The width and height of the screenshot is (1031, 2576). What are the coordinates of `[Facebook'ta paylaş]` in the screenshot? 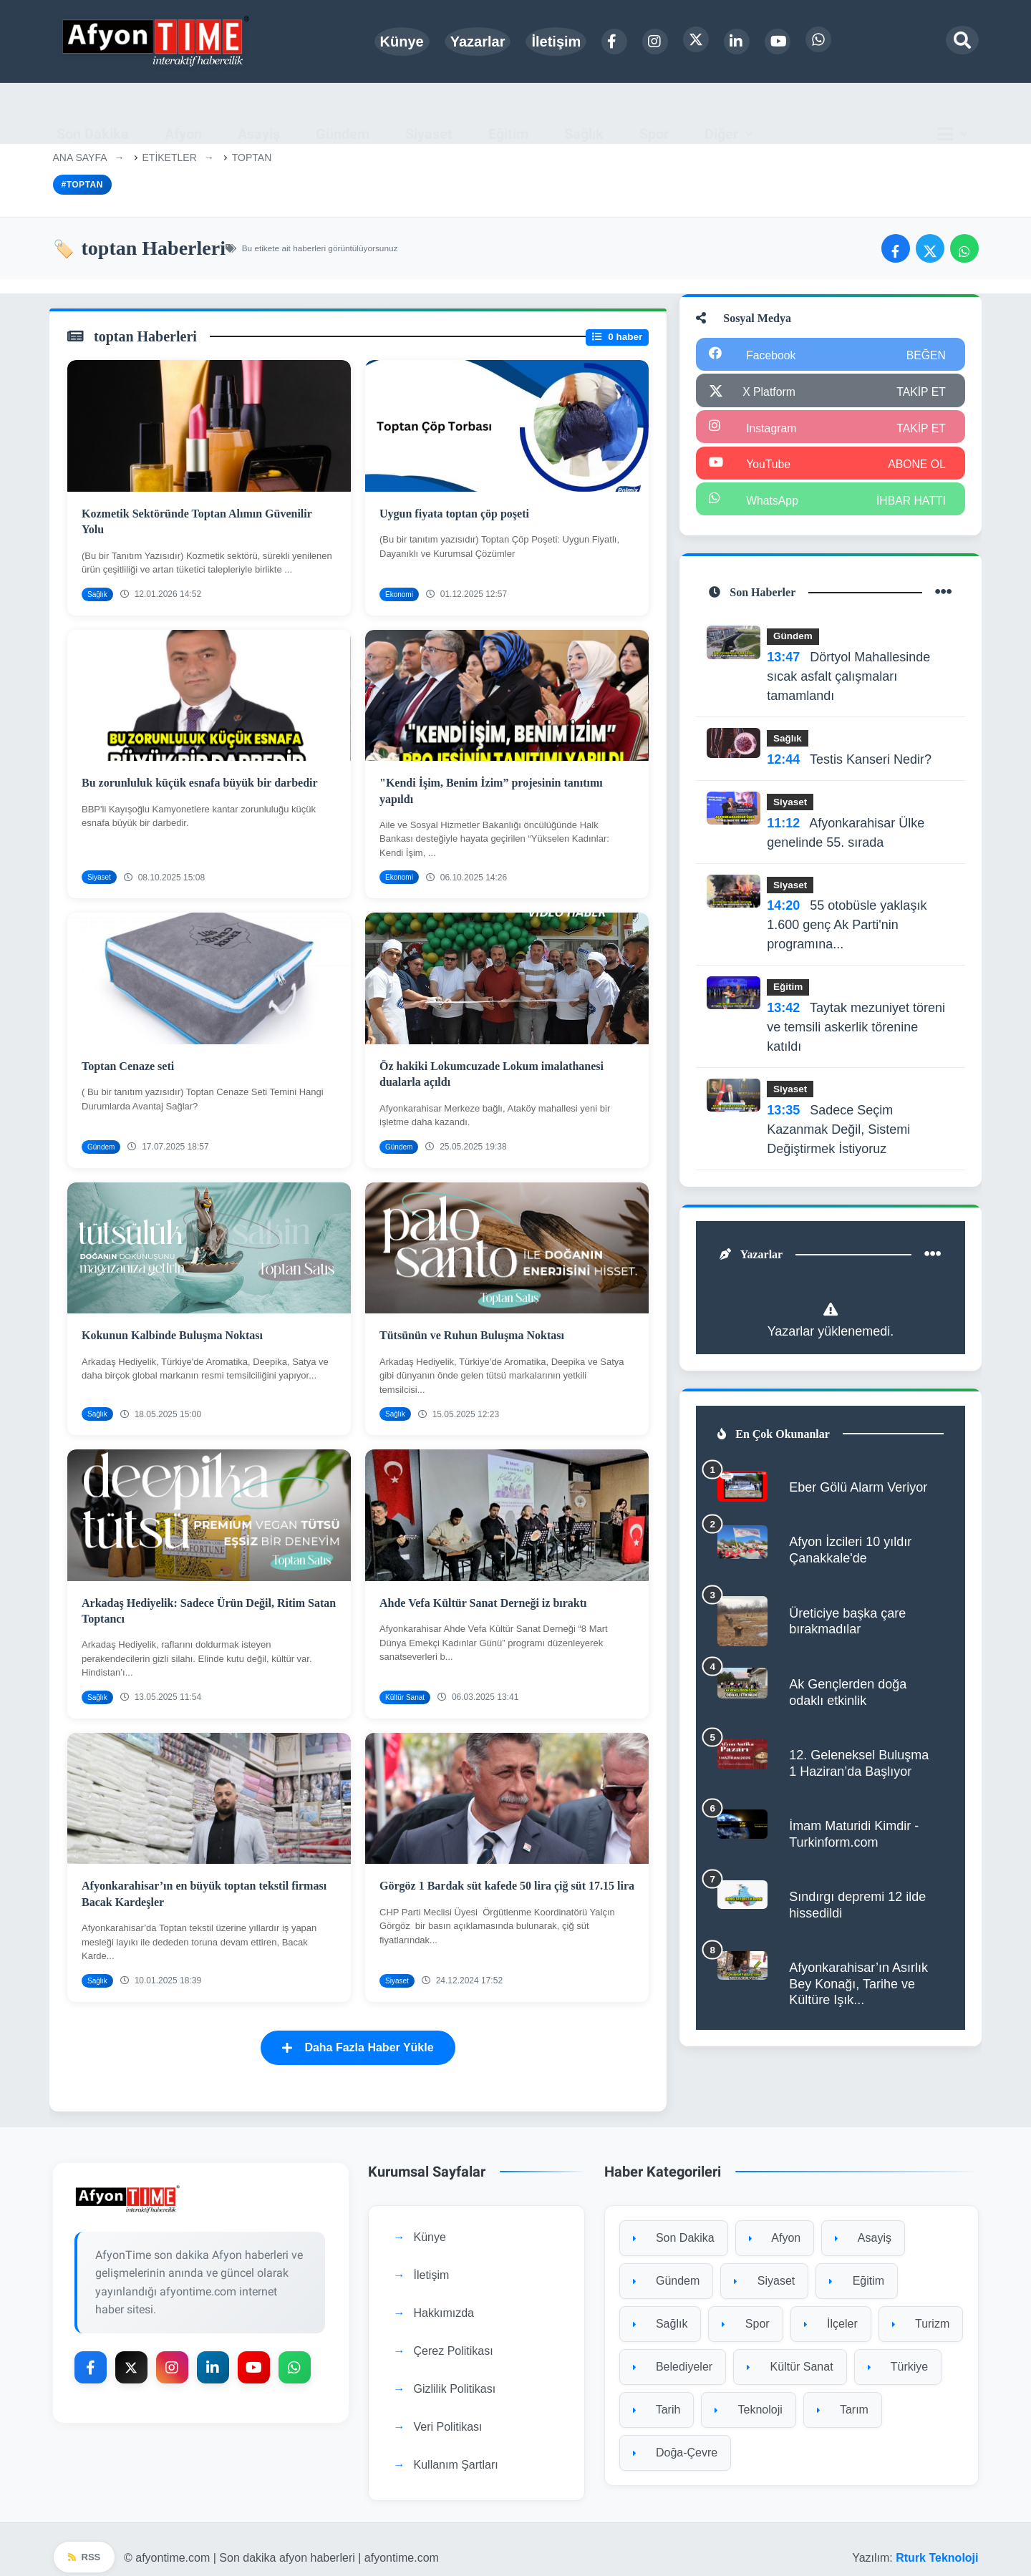 It's located at (895, 248).